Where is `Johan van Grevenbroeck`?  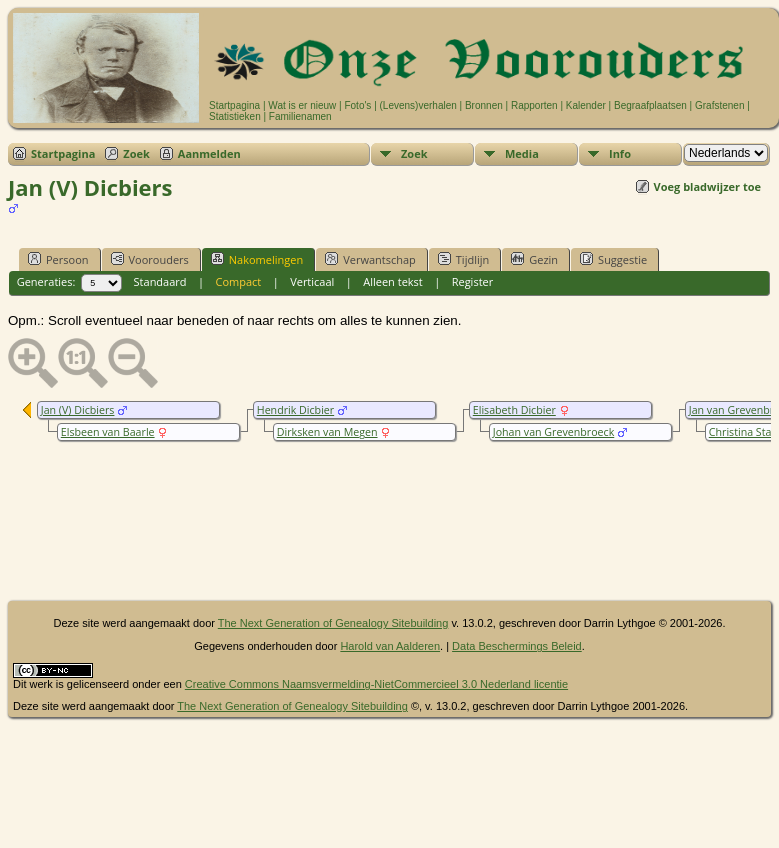
Johan van Grevenbroeck is located at coordinates (553, 432).